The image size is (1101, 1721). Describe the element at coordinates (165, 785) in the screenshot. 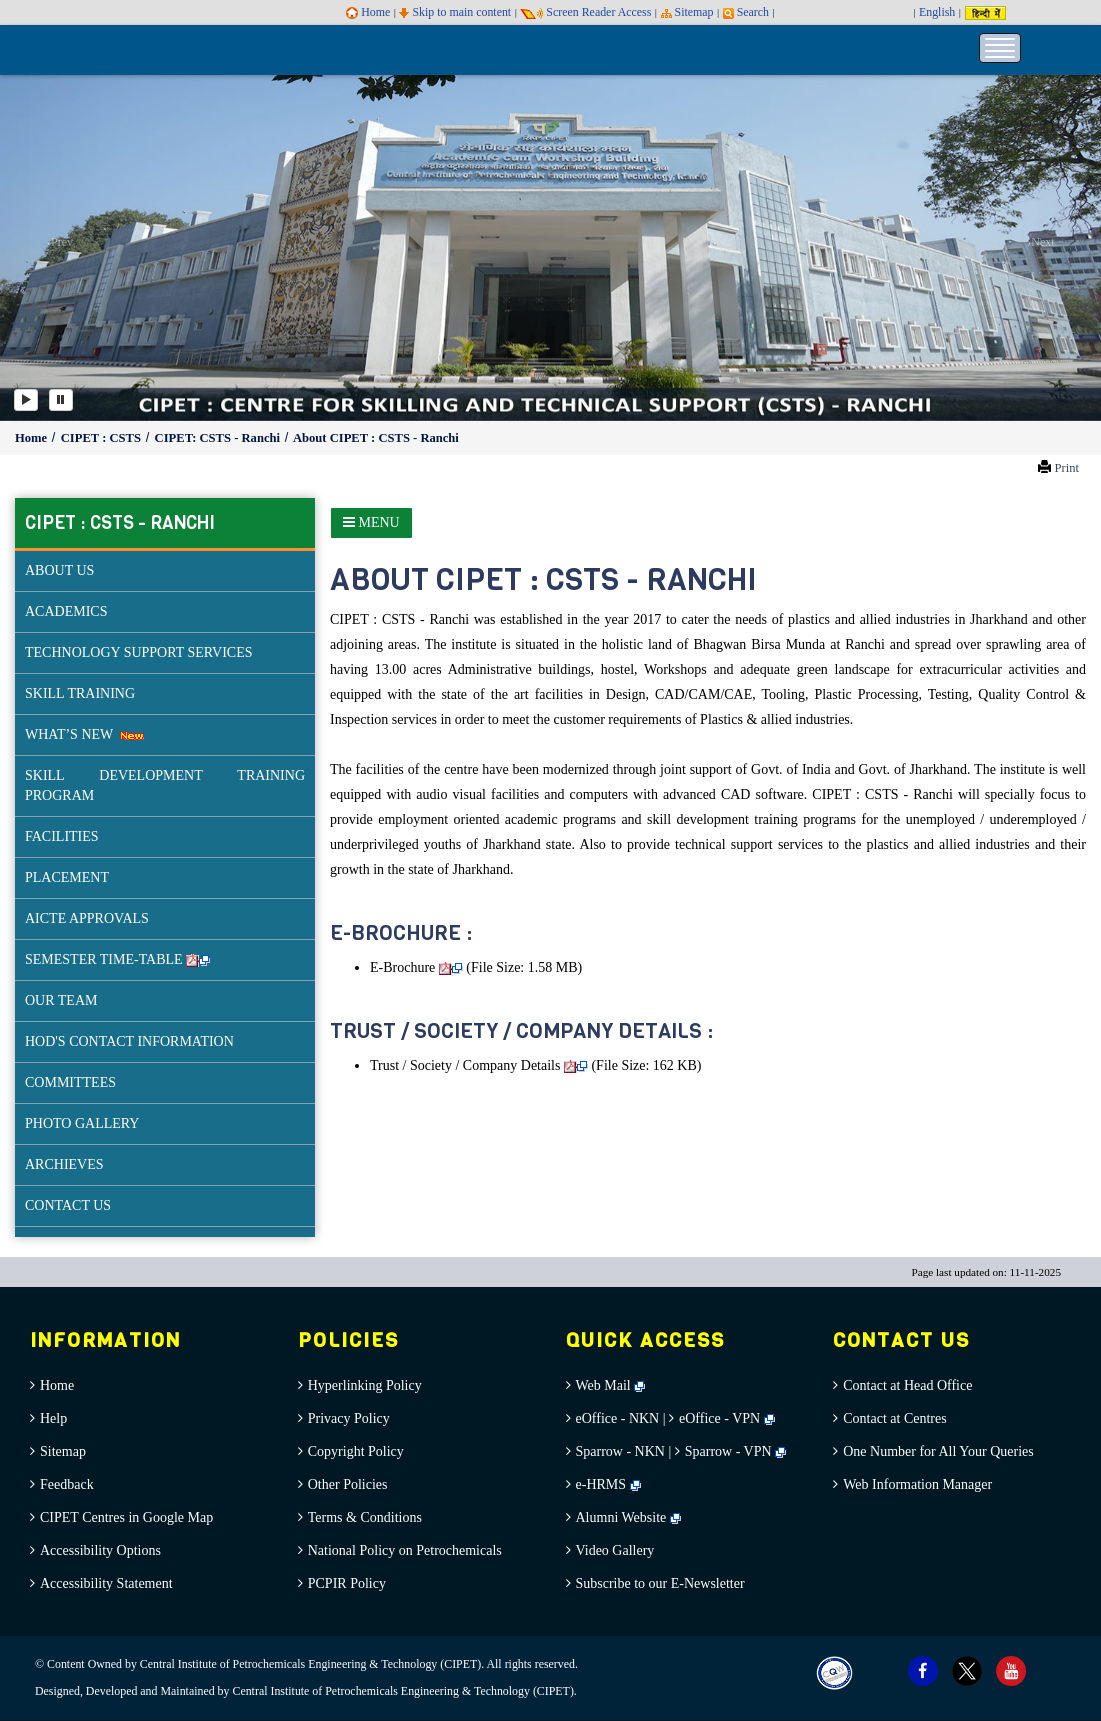

I see `SKILL DEVELOPMENT TRAINING PROGRAM` at that location.